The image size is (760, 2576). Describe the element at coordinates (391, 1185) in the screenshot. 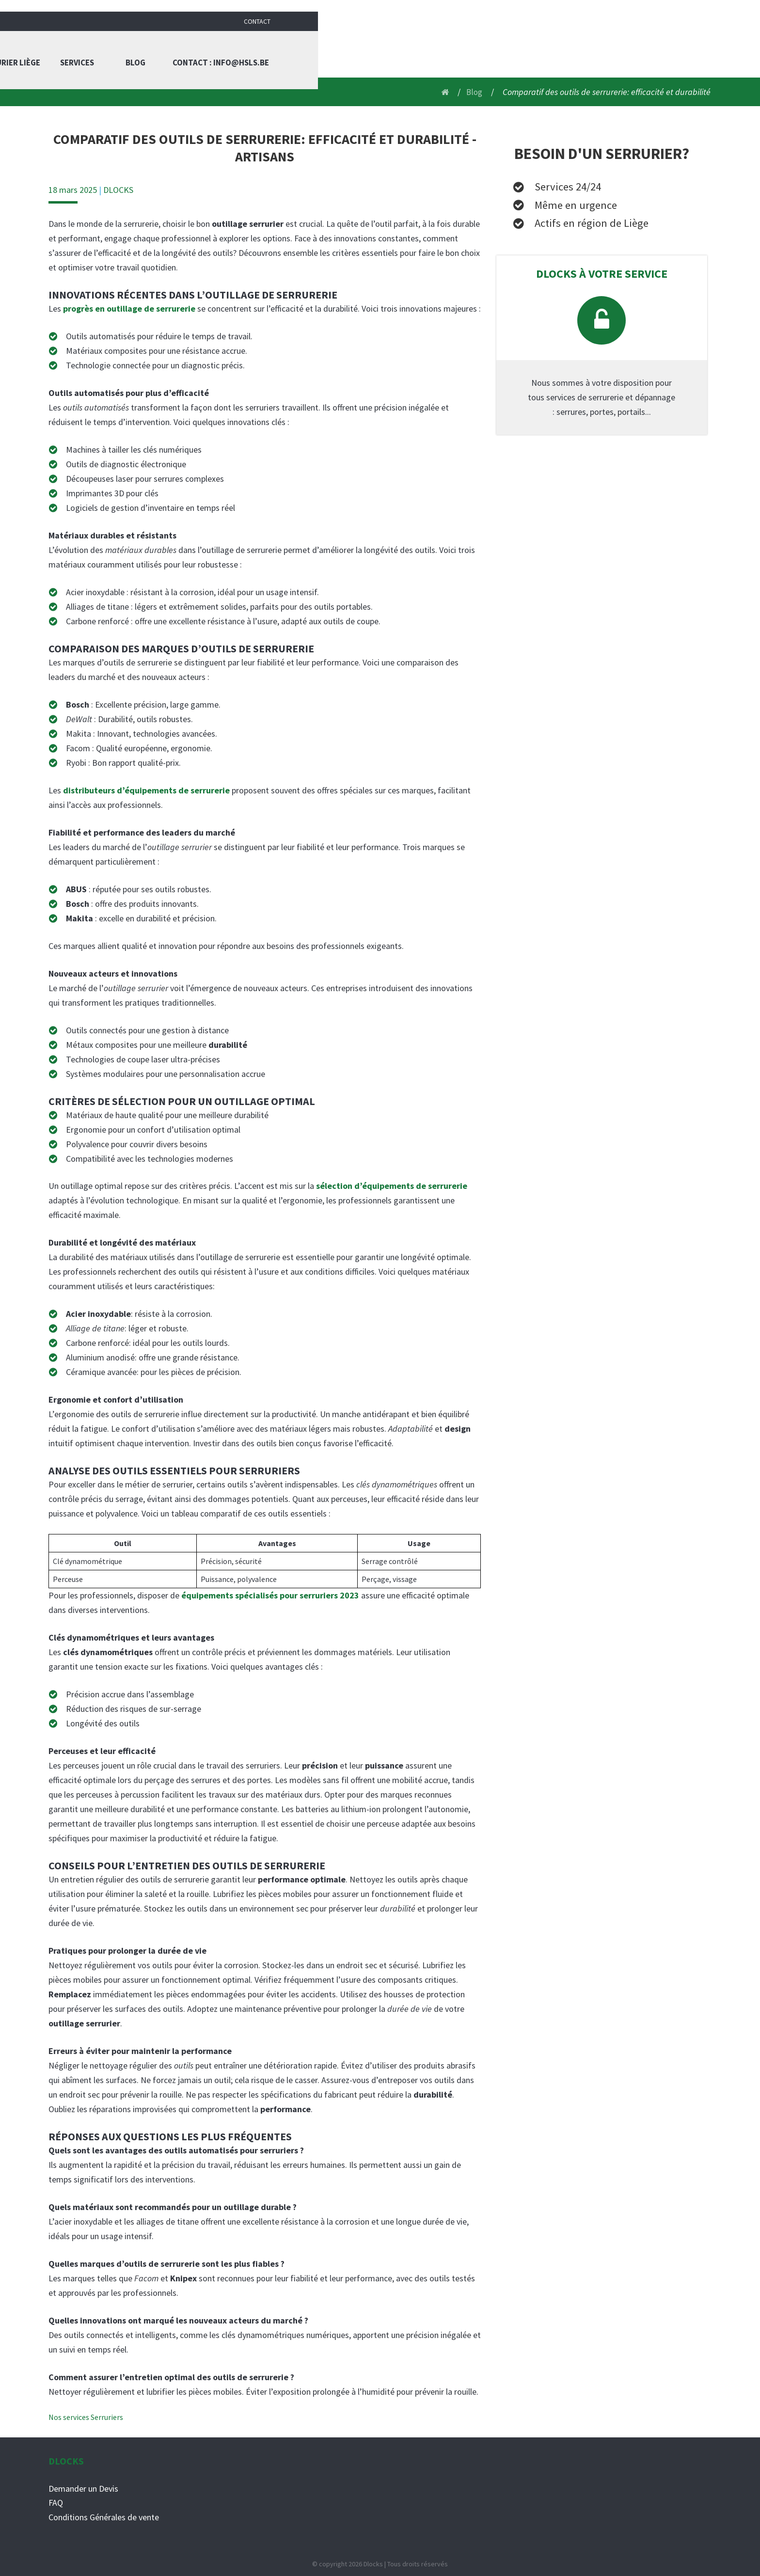

I see `sélection d’équipements de serrurerie` at that location.